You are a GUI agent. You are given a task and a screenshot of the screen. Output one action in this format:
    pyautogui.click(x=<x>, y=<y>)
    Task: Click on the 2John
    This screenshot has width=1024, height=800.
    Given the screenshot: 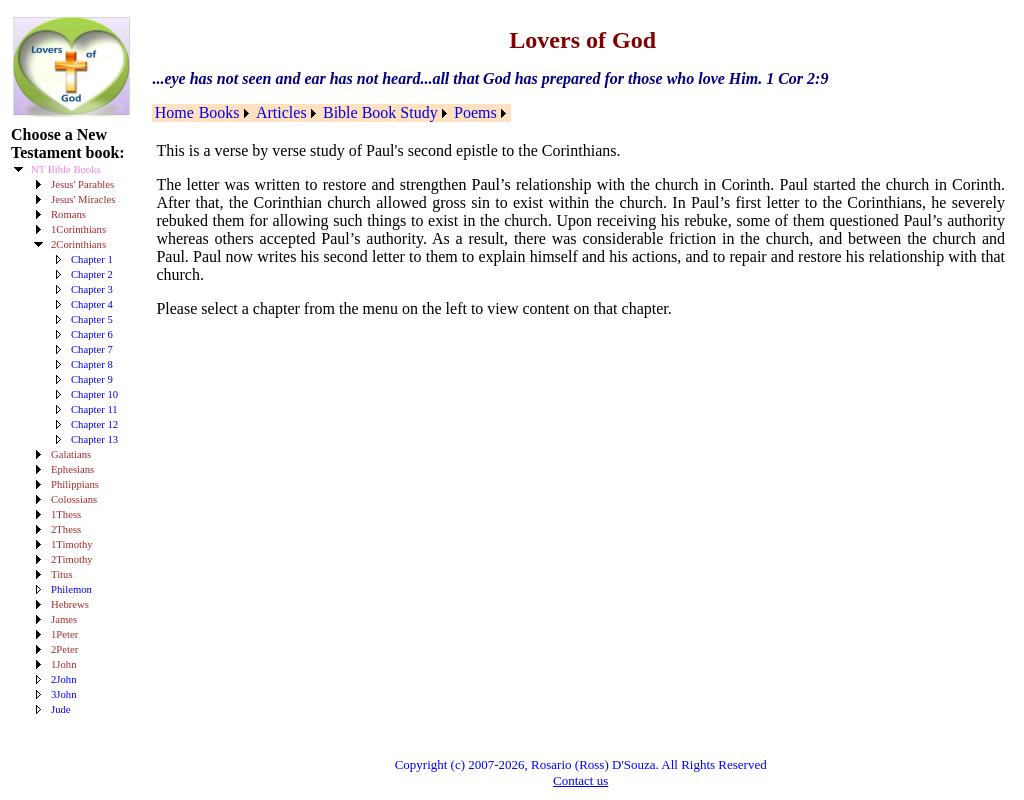 What is the action you would take?
    pyautogui.click(x=63, y=679)
    